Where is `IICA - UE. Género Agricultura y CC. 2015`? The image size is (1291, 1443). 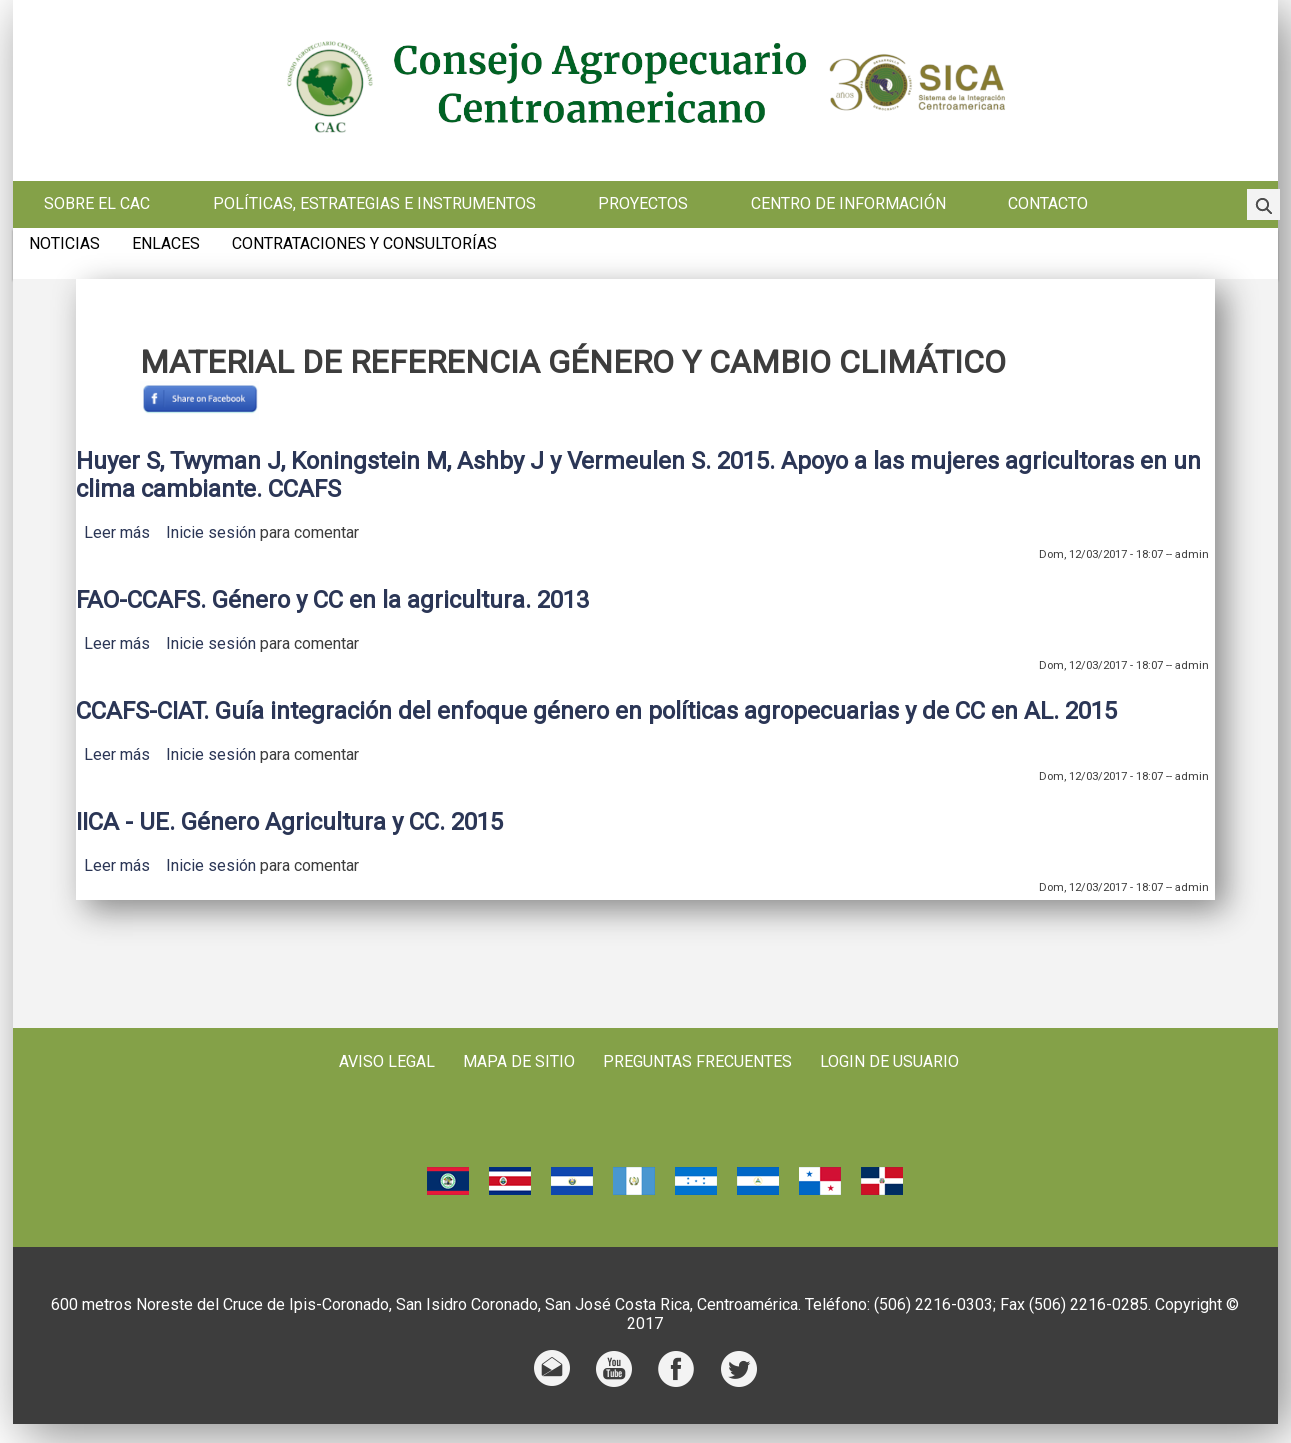
IICA - UE. Género Agricultura y CC. 2015 is located at coordinates (289, 822).